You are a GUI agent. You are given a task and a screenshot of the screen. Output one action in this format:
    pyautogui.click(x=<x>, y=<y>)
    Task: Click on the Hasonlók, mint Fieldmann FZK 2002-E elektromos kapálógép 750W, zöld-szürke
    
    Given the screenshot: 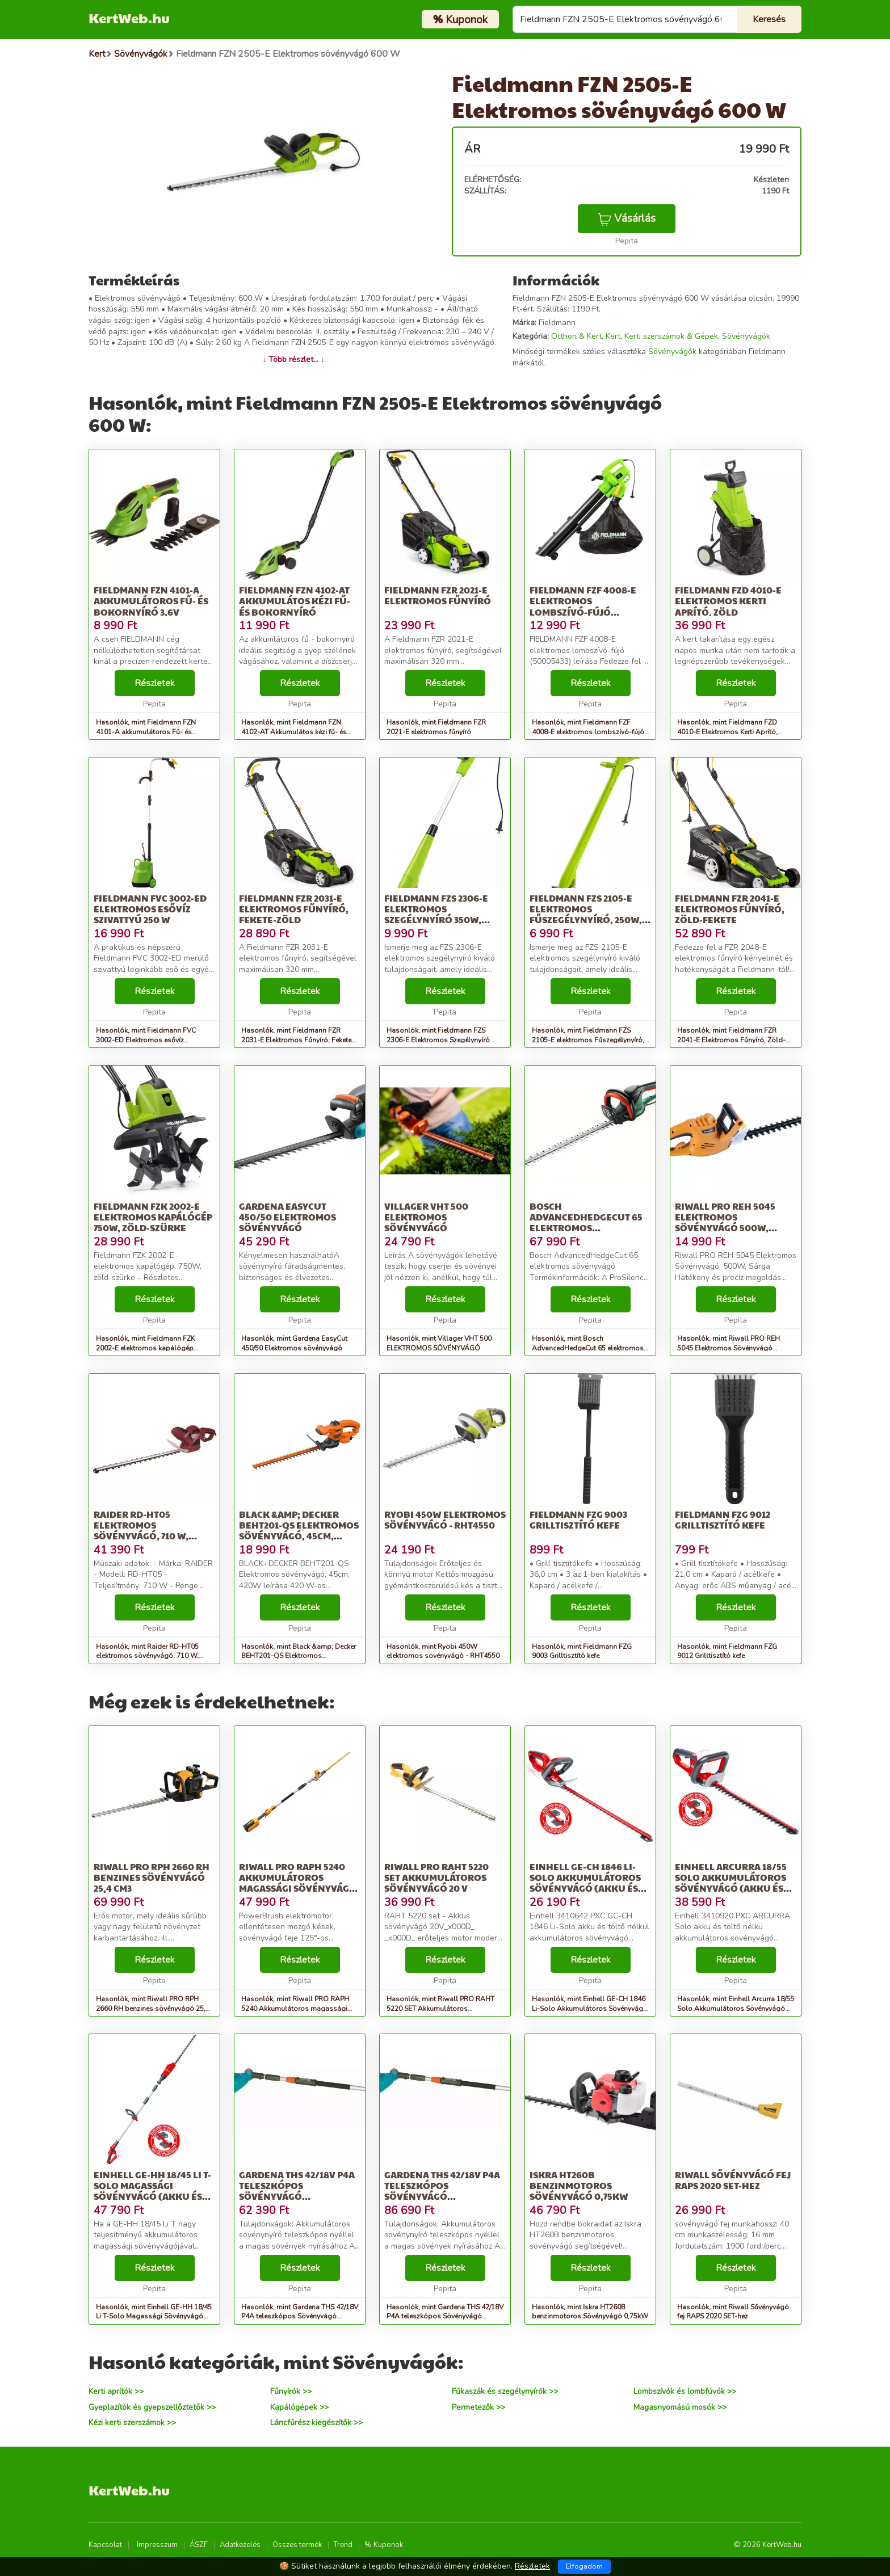 What is the action you would take?
    pyautogui.click(x=145, y=1348)
    